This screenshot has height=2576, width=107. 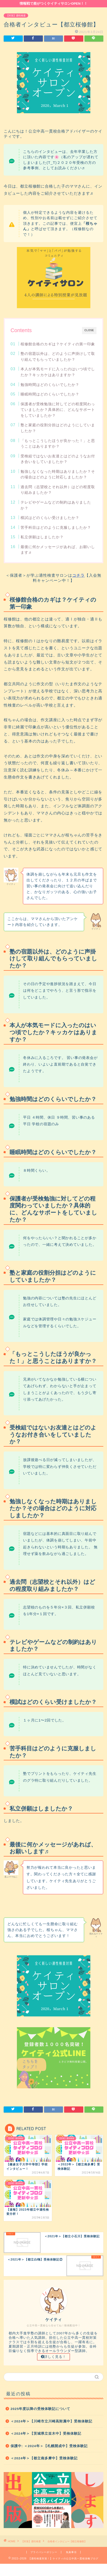 I want to click on 最後に何かメッセージがあれば、お願いします♬, so click(x=58, y=550).